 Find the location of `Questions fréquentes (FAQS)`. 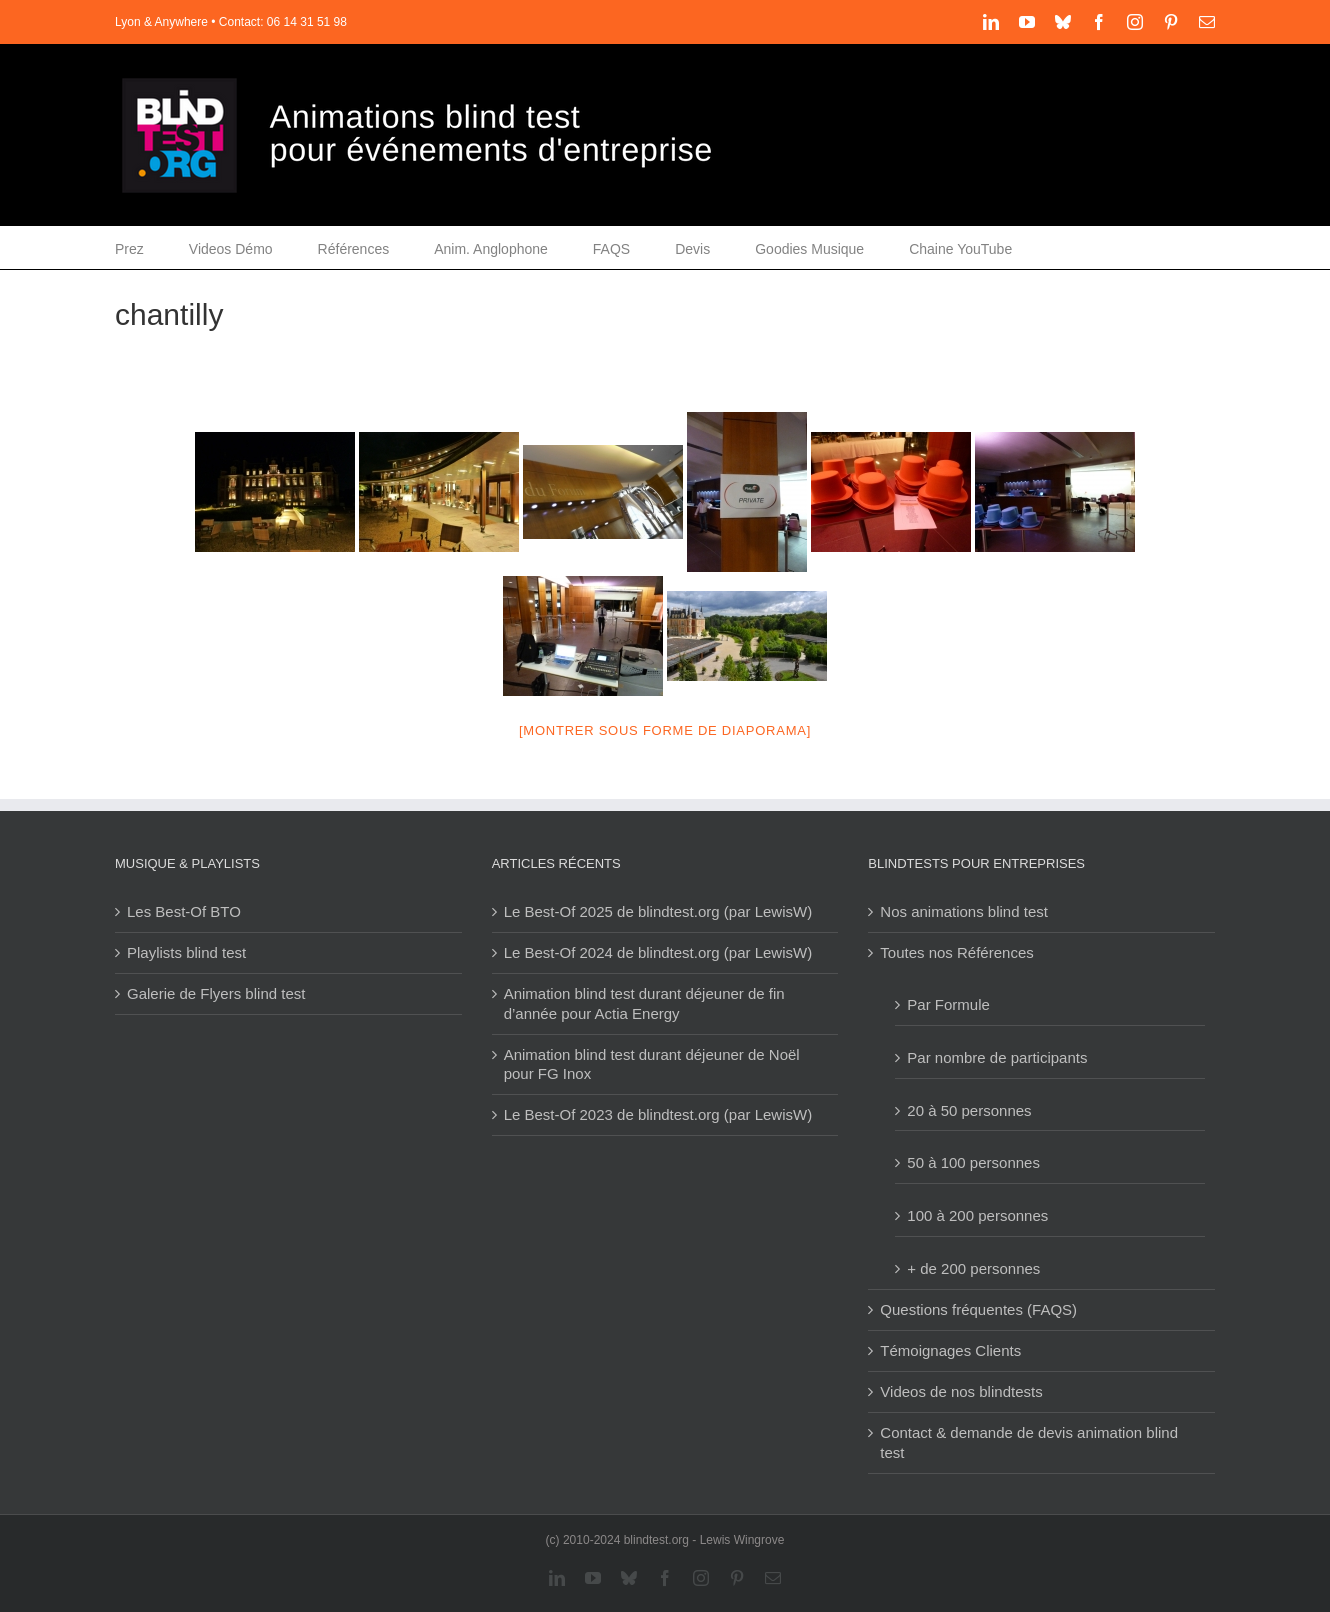

Questions fréquentes (FAQS) is located at coordinates (978, 1309).